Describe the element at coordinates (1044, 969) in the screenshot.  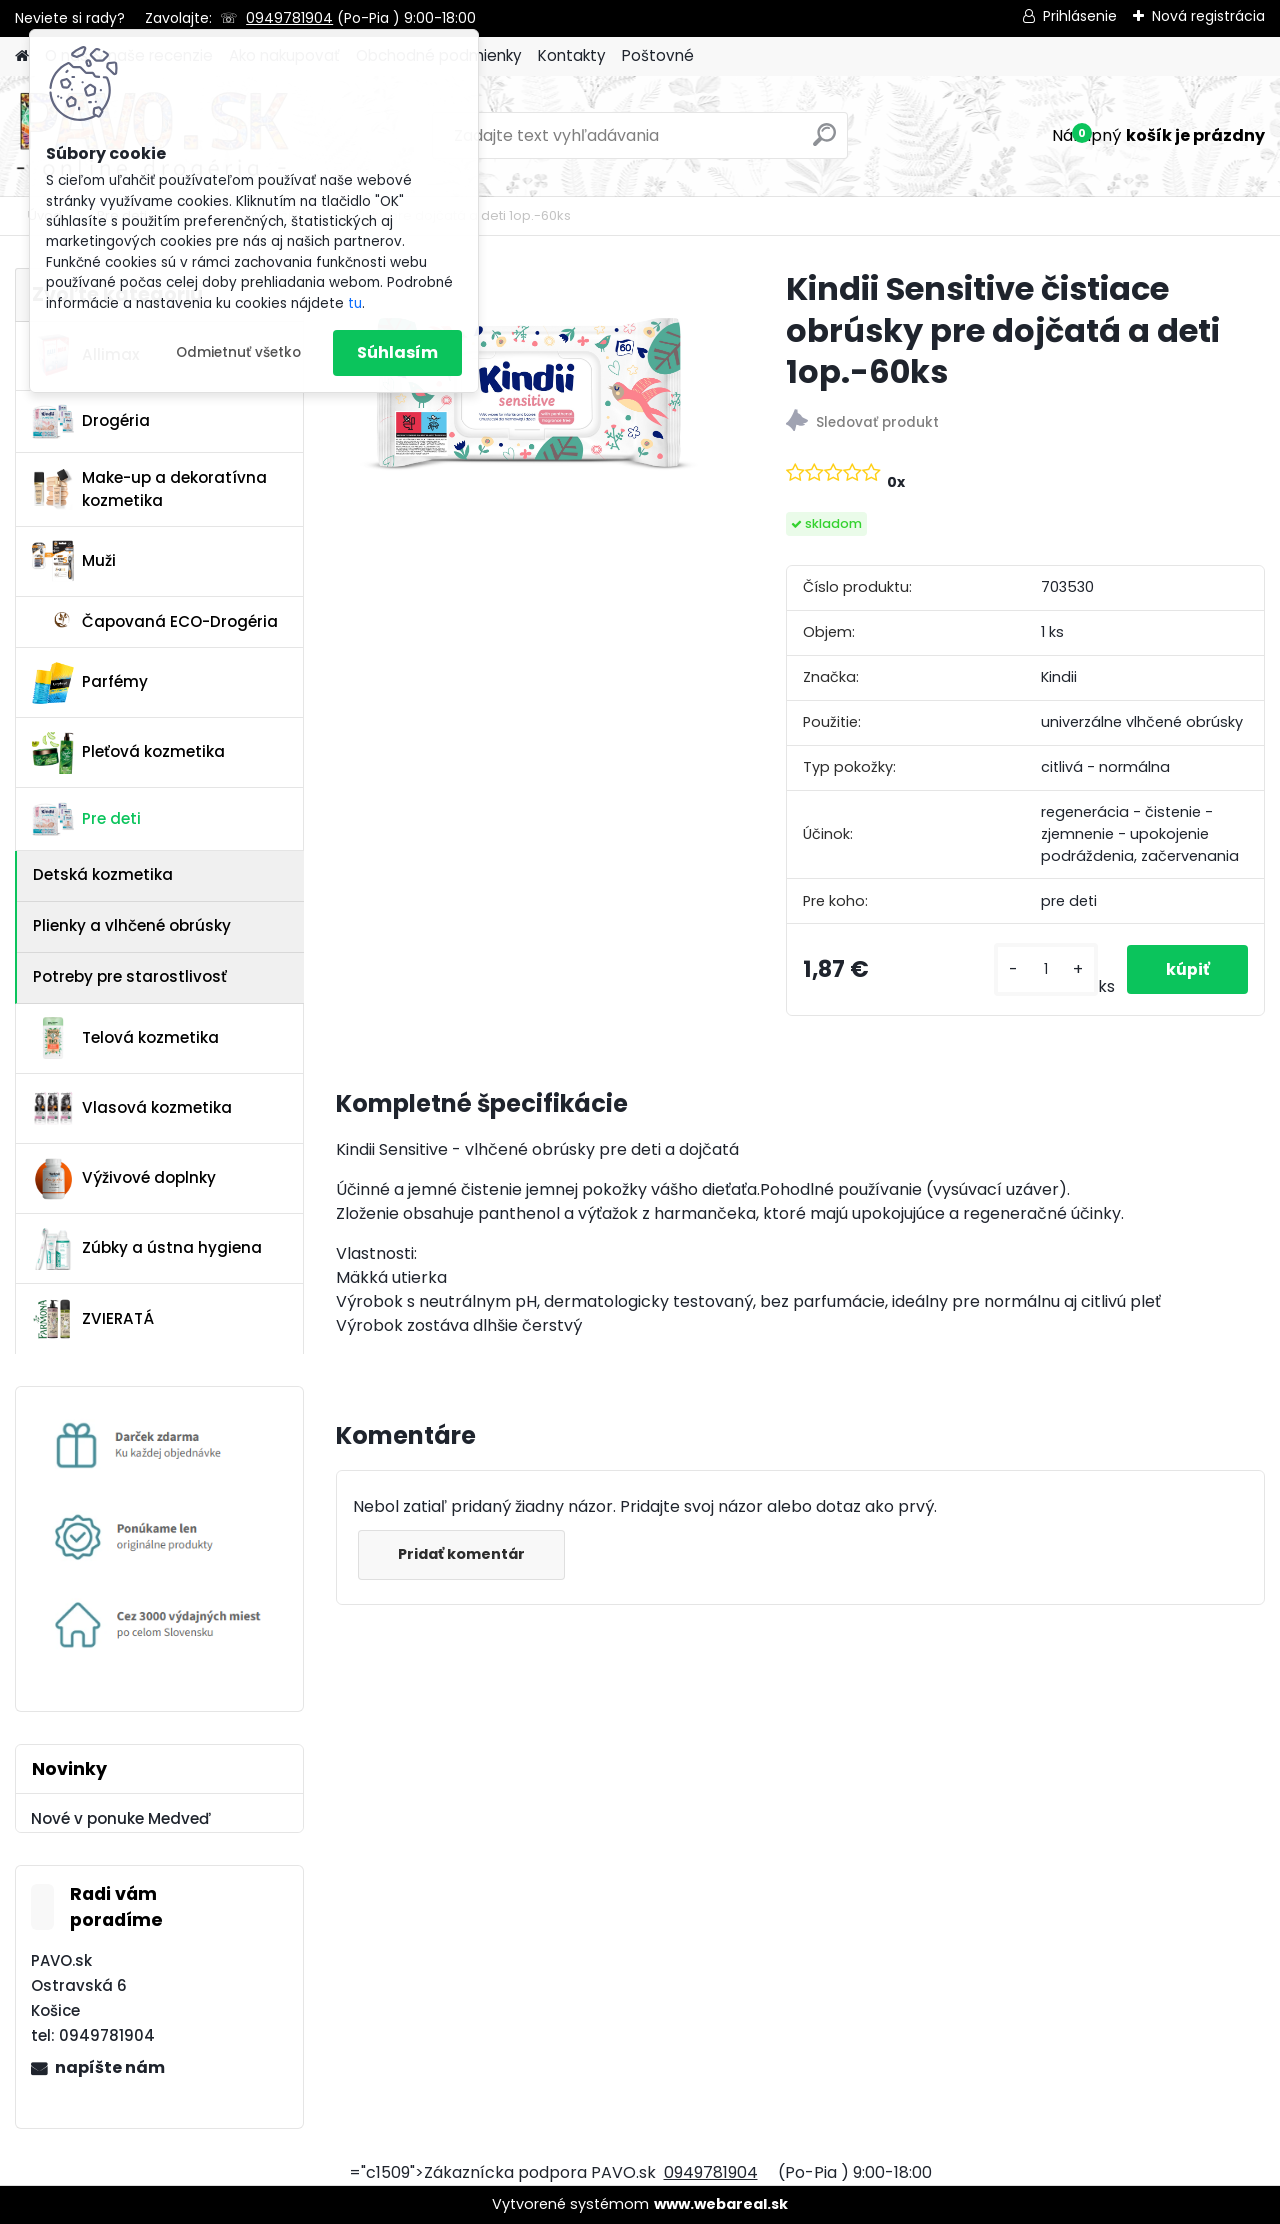
I see `[kusy]` at that location.